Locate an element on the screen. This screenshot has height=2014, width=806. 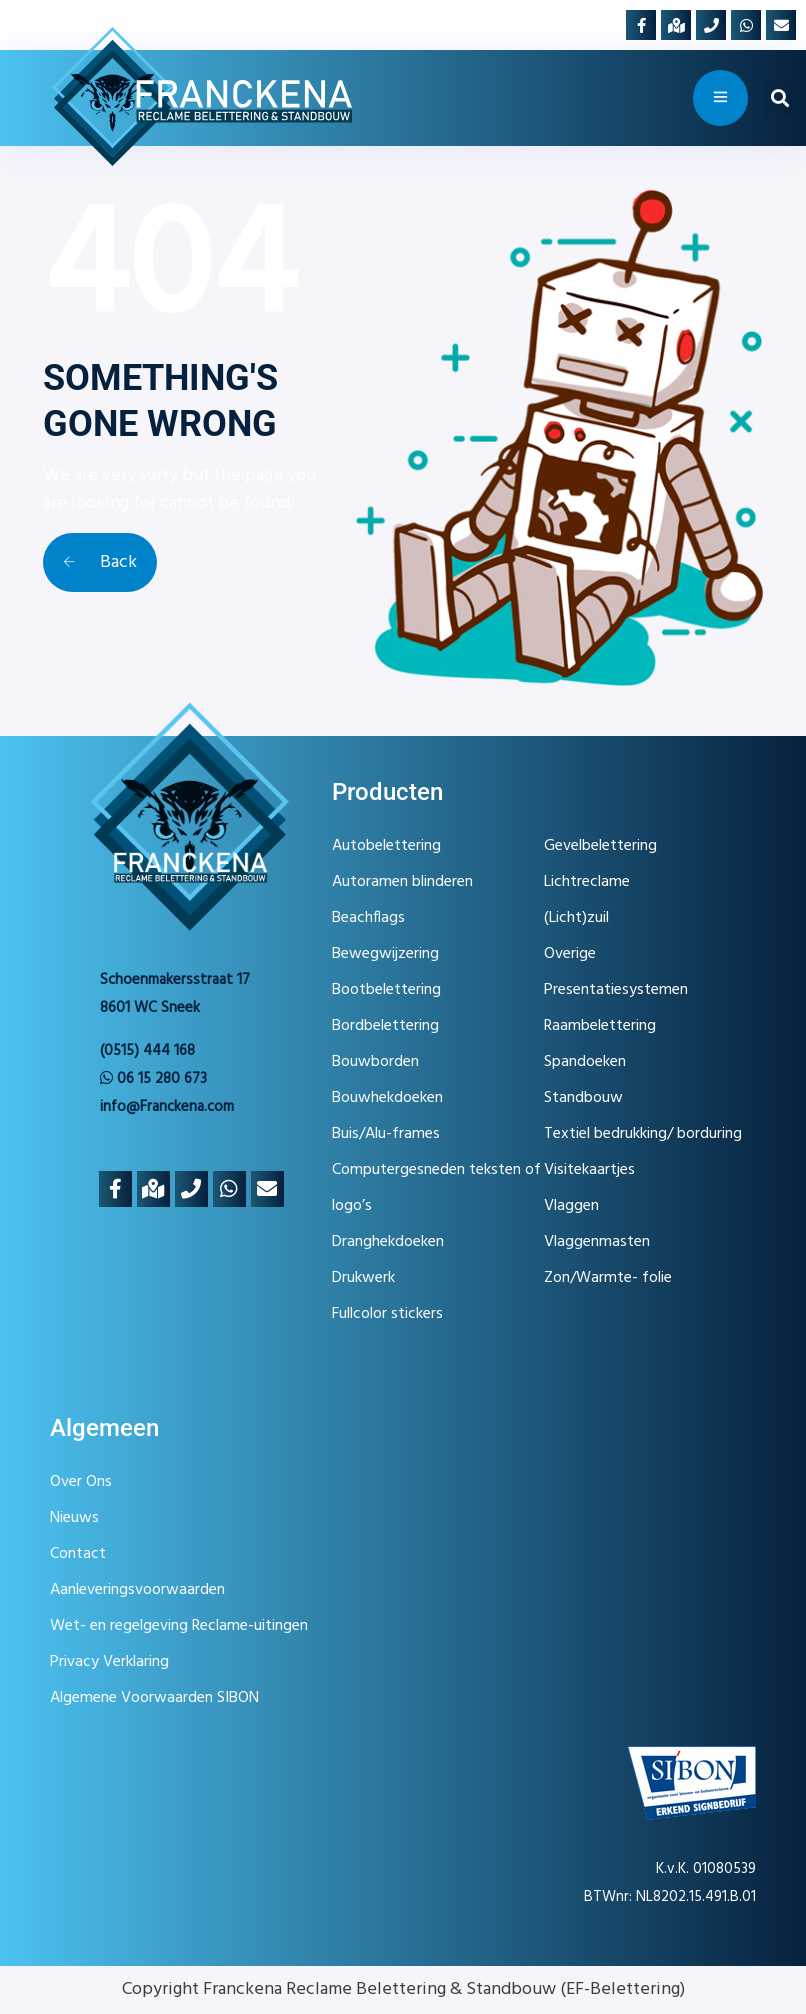
Bouwborden is located at coordinates (375, 1062).